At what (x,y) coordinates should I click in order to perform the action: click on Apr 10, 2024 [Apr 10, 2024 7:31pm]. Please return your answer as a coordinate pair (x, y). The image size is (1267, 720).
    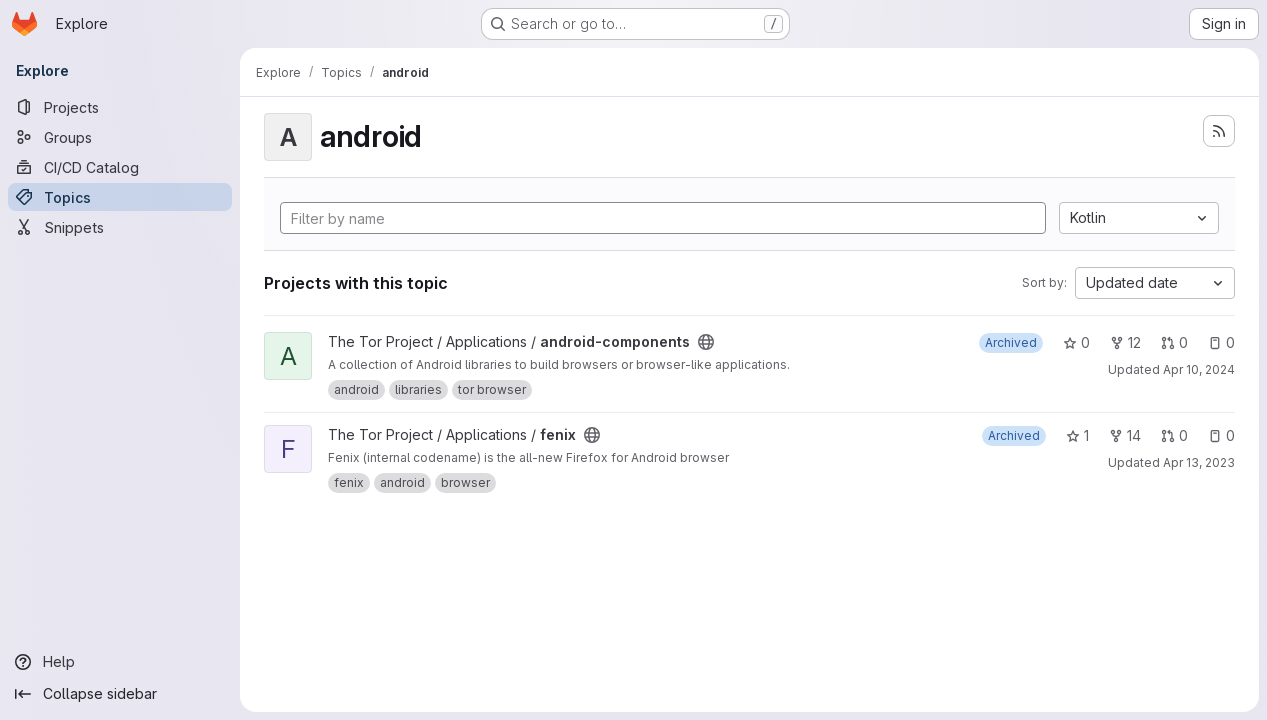
    Looking at the image, I should click on (1199, 369).